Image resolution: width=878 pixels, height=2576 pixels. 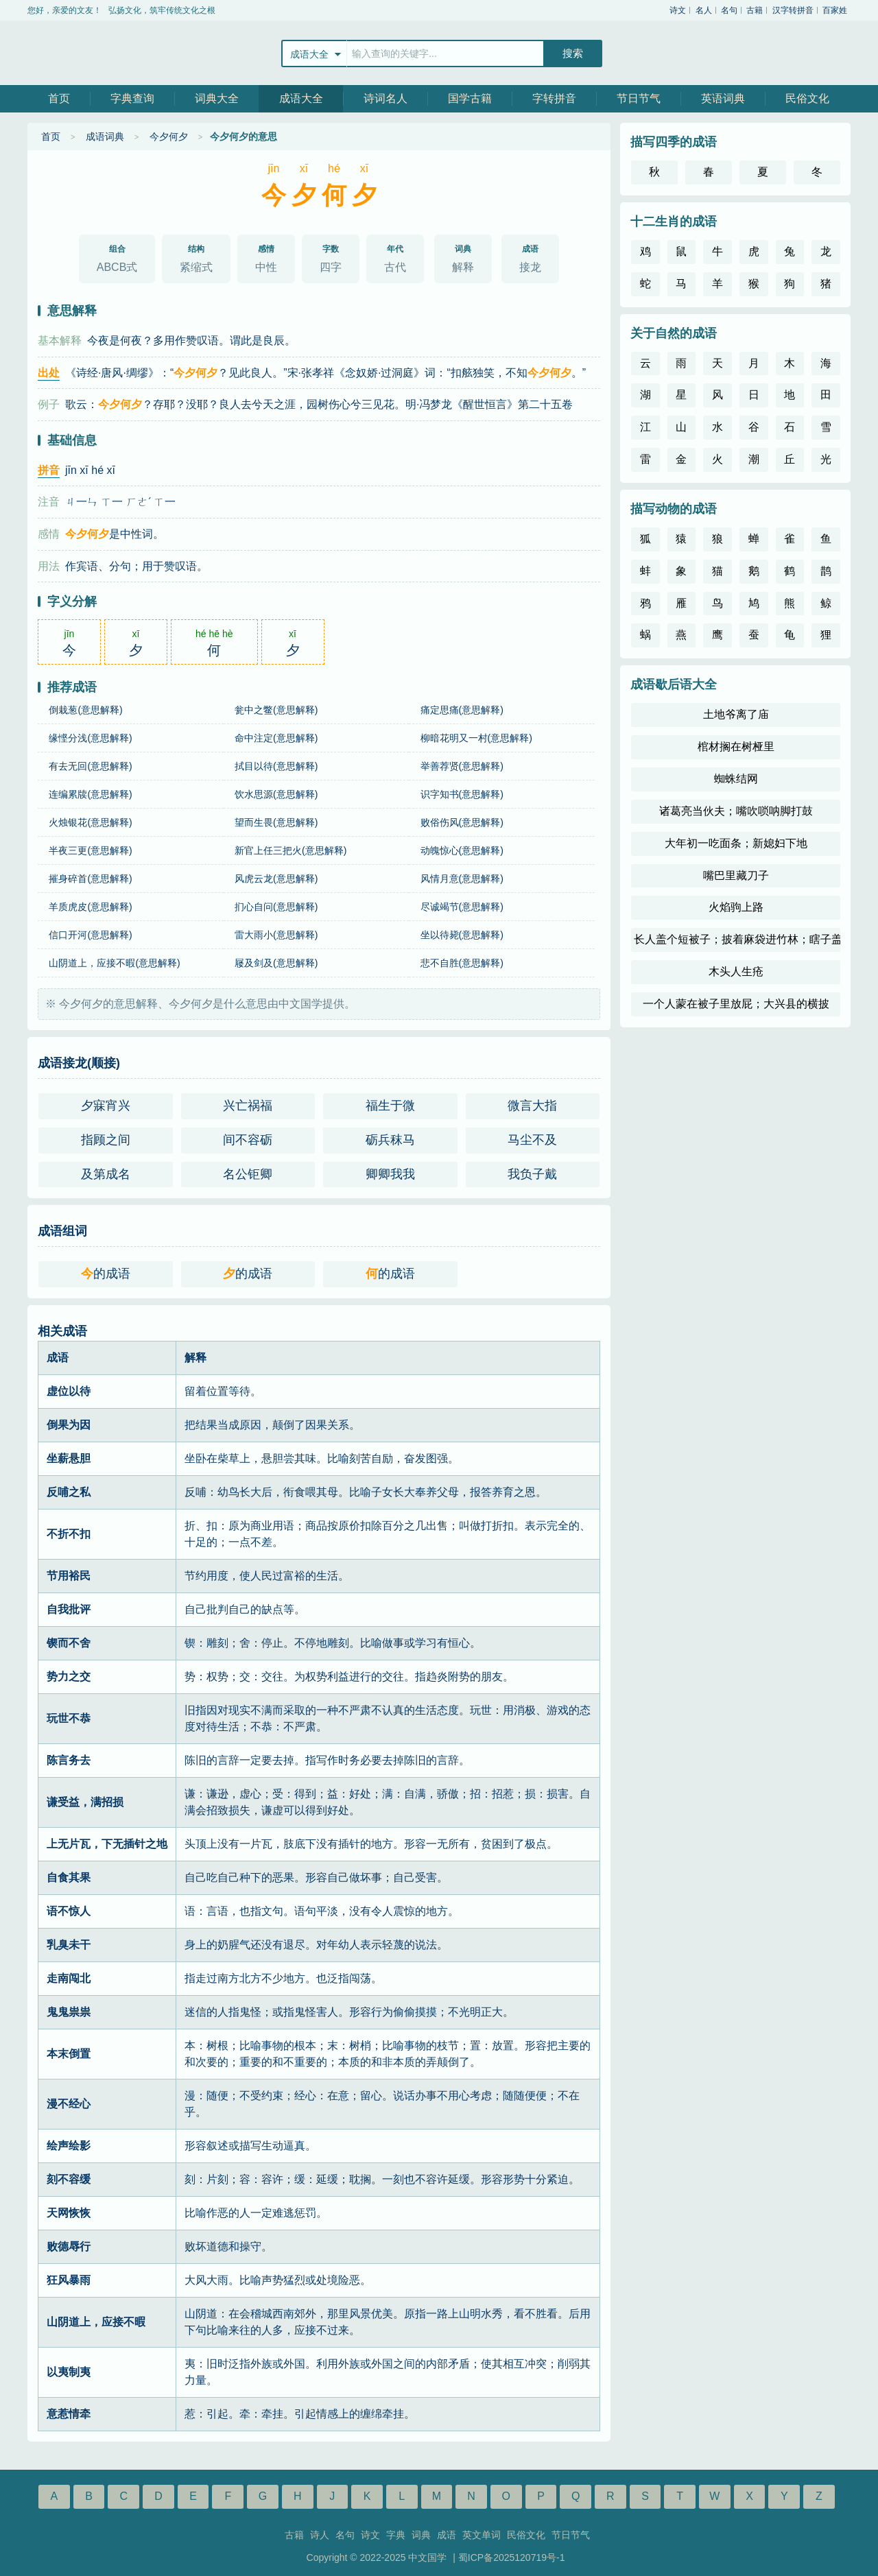 What do you see at coordinates (69, 1643) in the screenshot?
I see `锲而不舍` at bounding box center [69, 1643].